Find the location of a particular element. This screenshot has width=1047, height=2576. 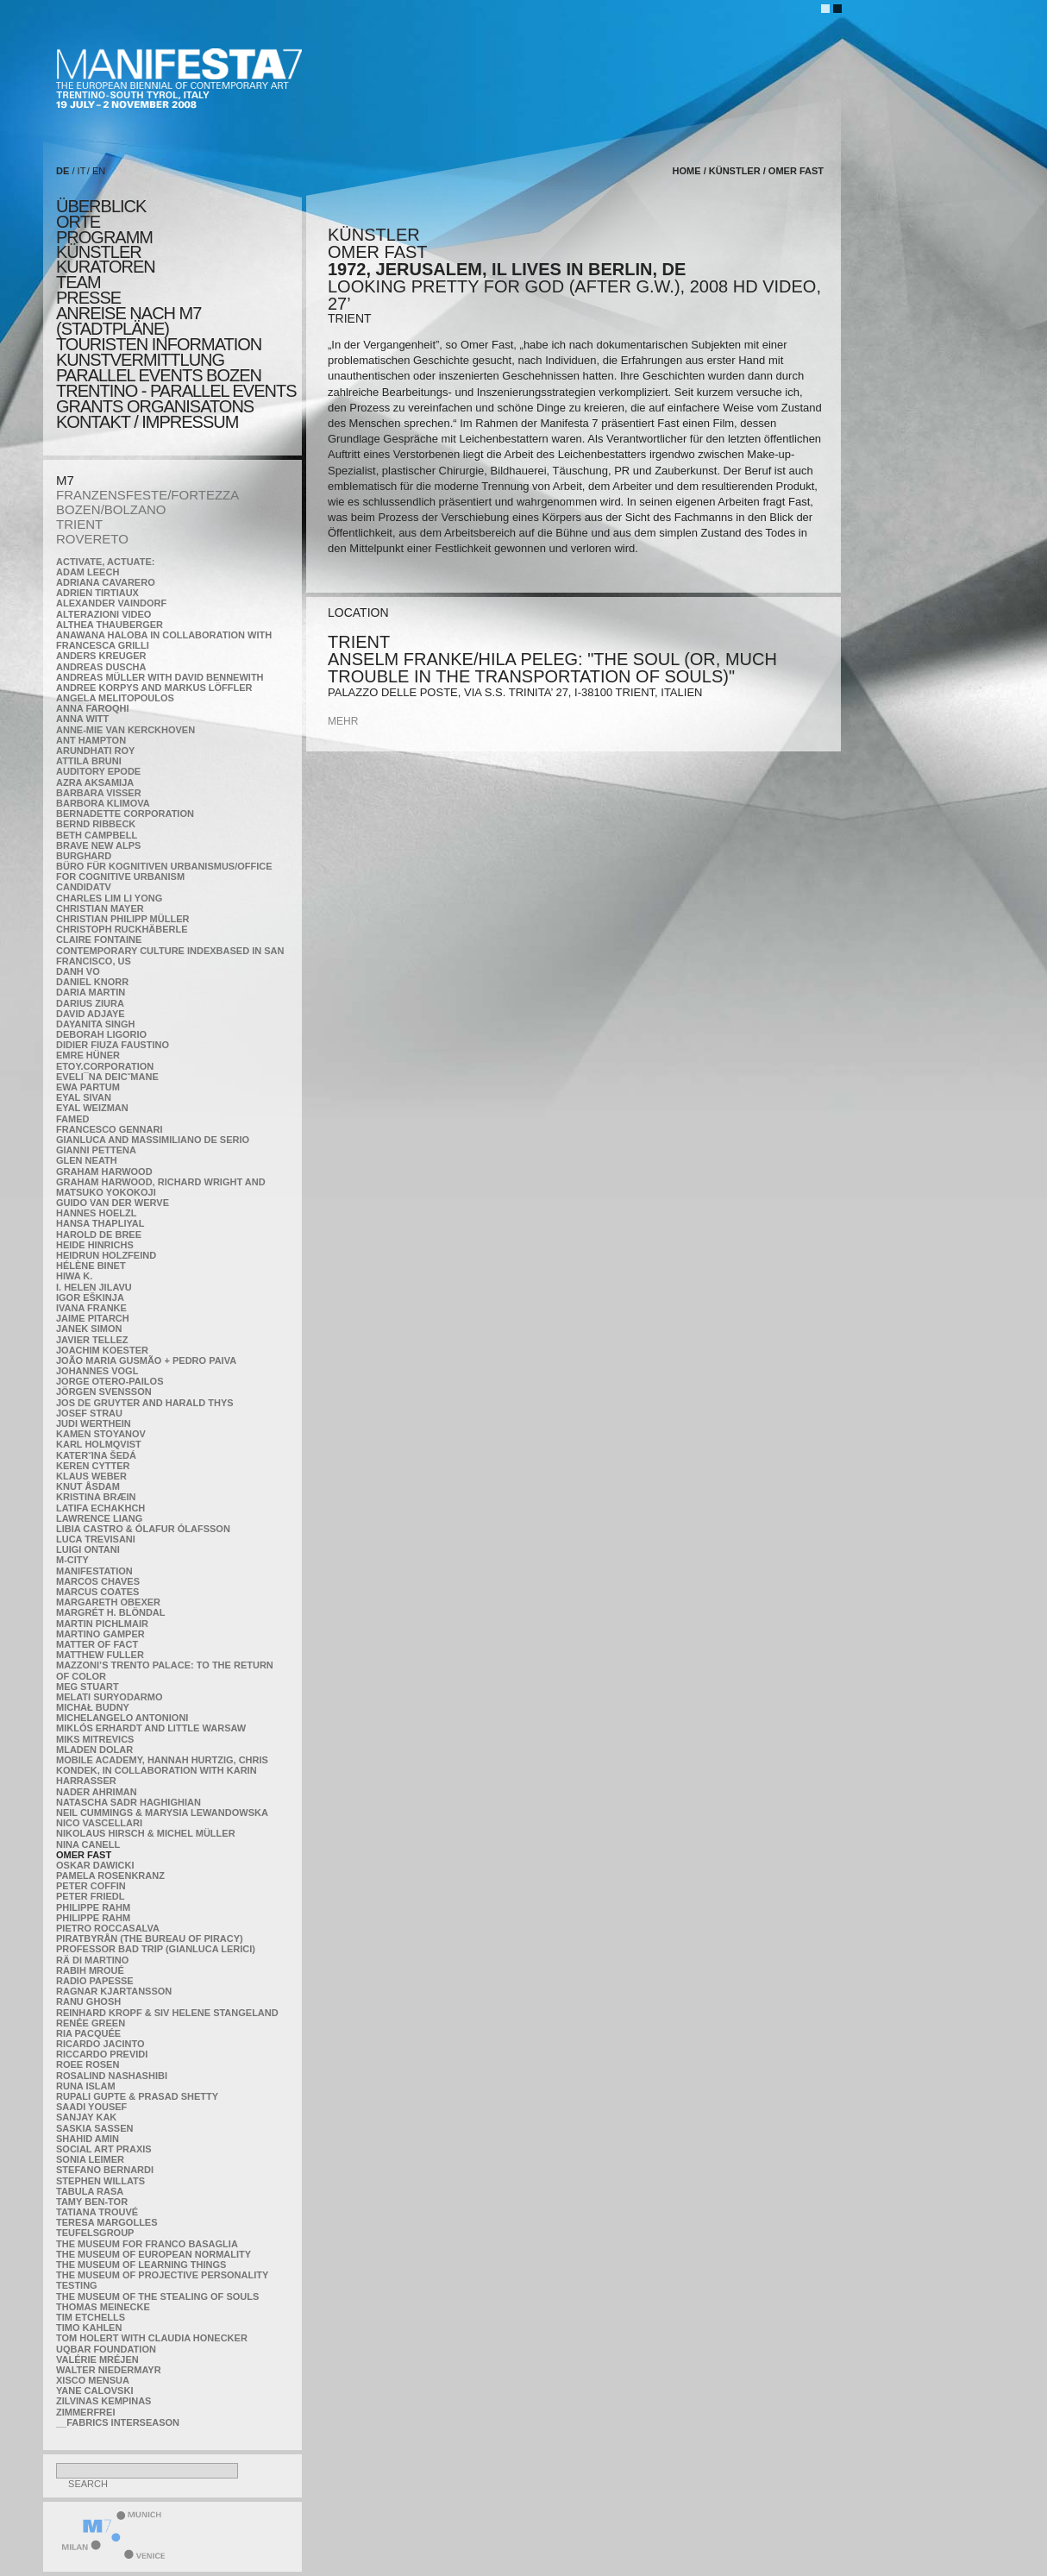

Rupali Gupte & Prasad Shetty is located at coordinates (137, 2096).